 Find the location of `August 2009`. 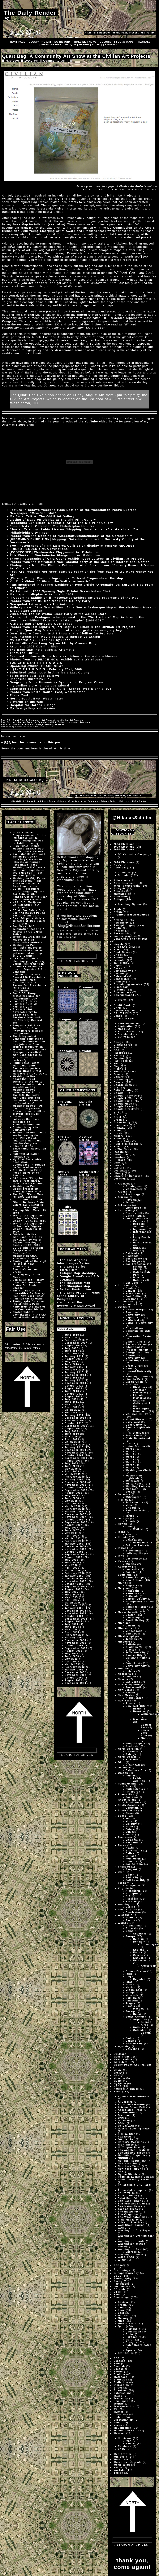

August 2009 is located at coordinates (73, 1460).